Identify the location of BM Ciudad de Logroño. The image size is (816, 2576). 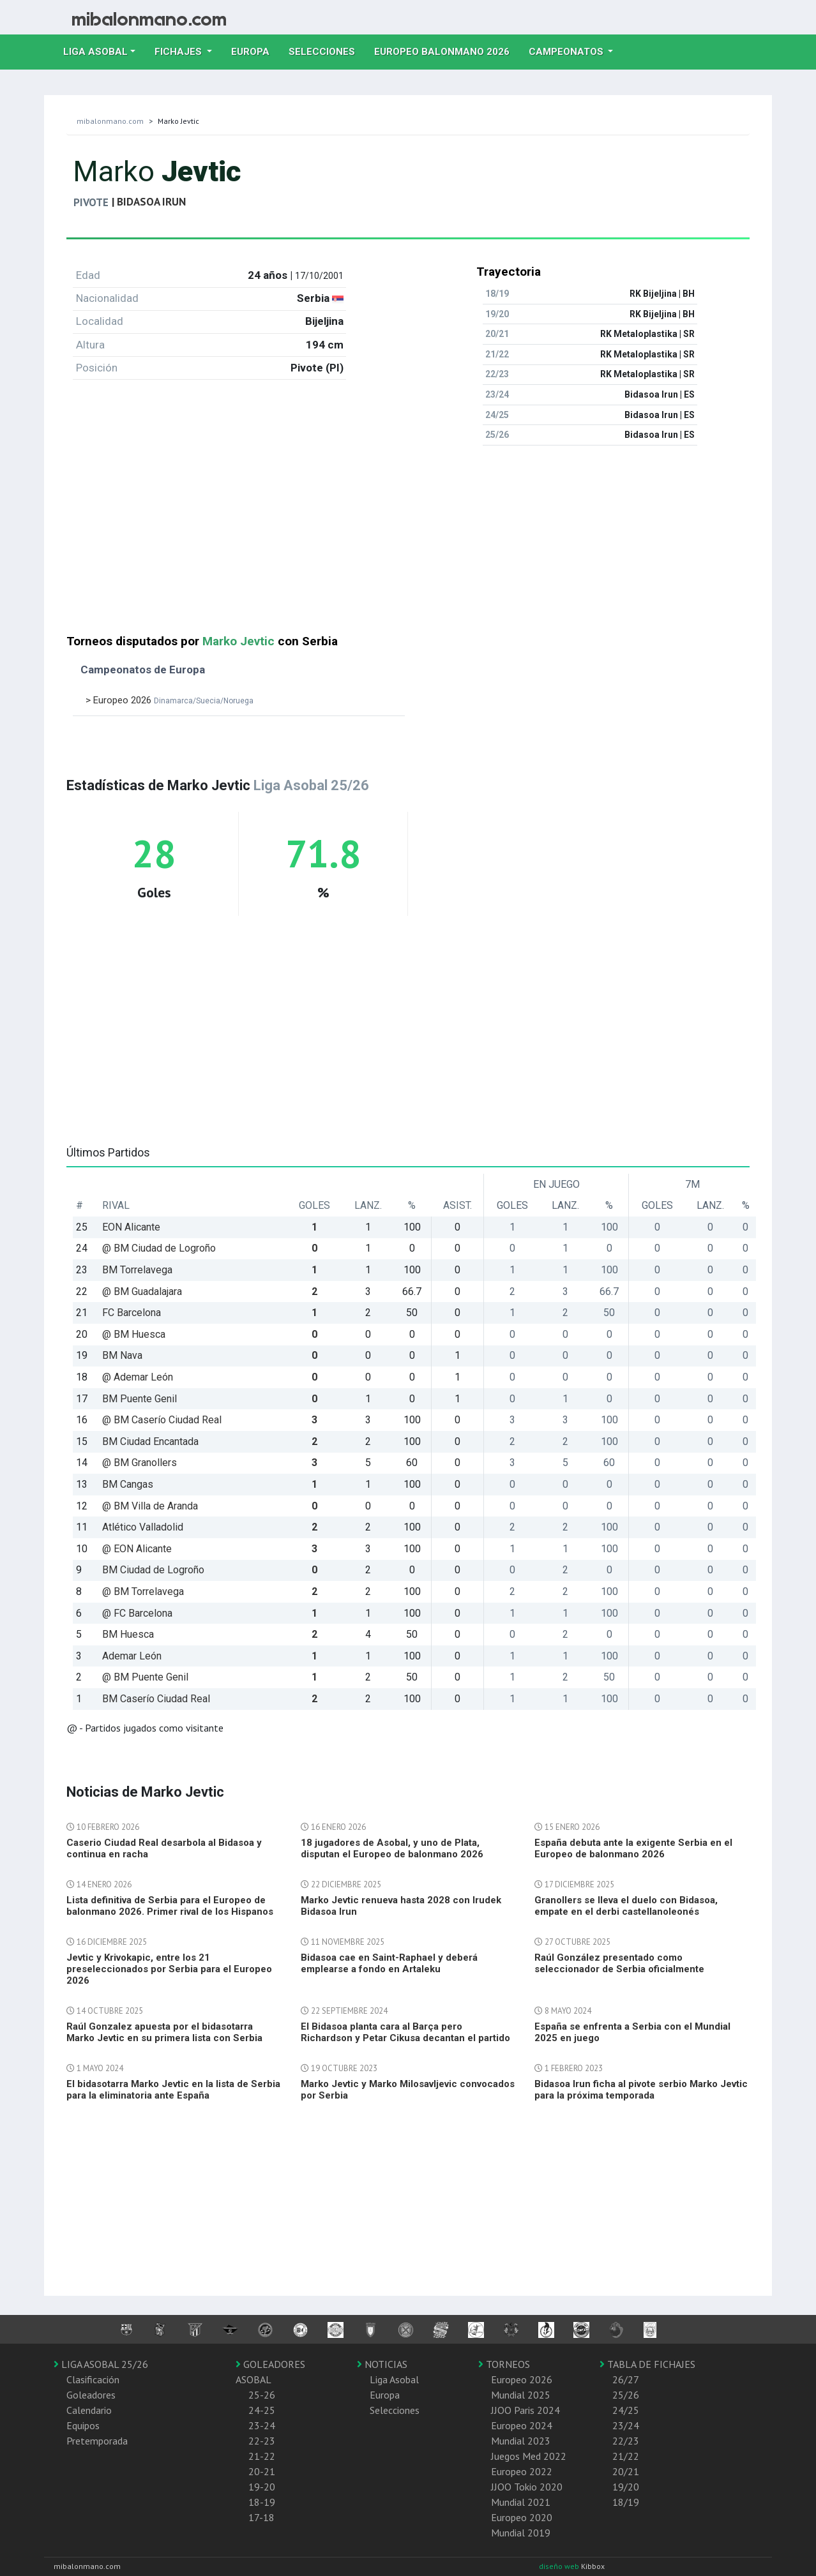
(153, 1570).